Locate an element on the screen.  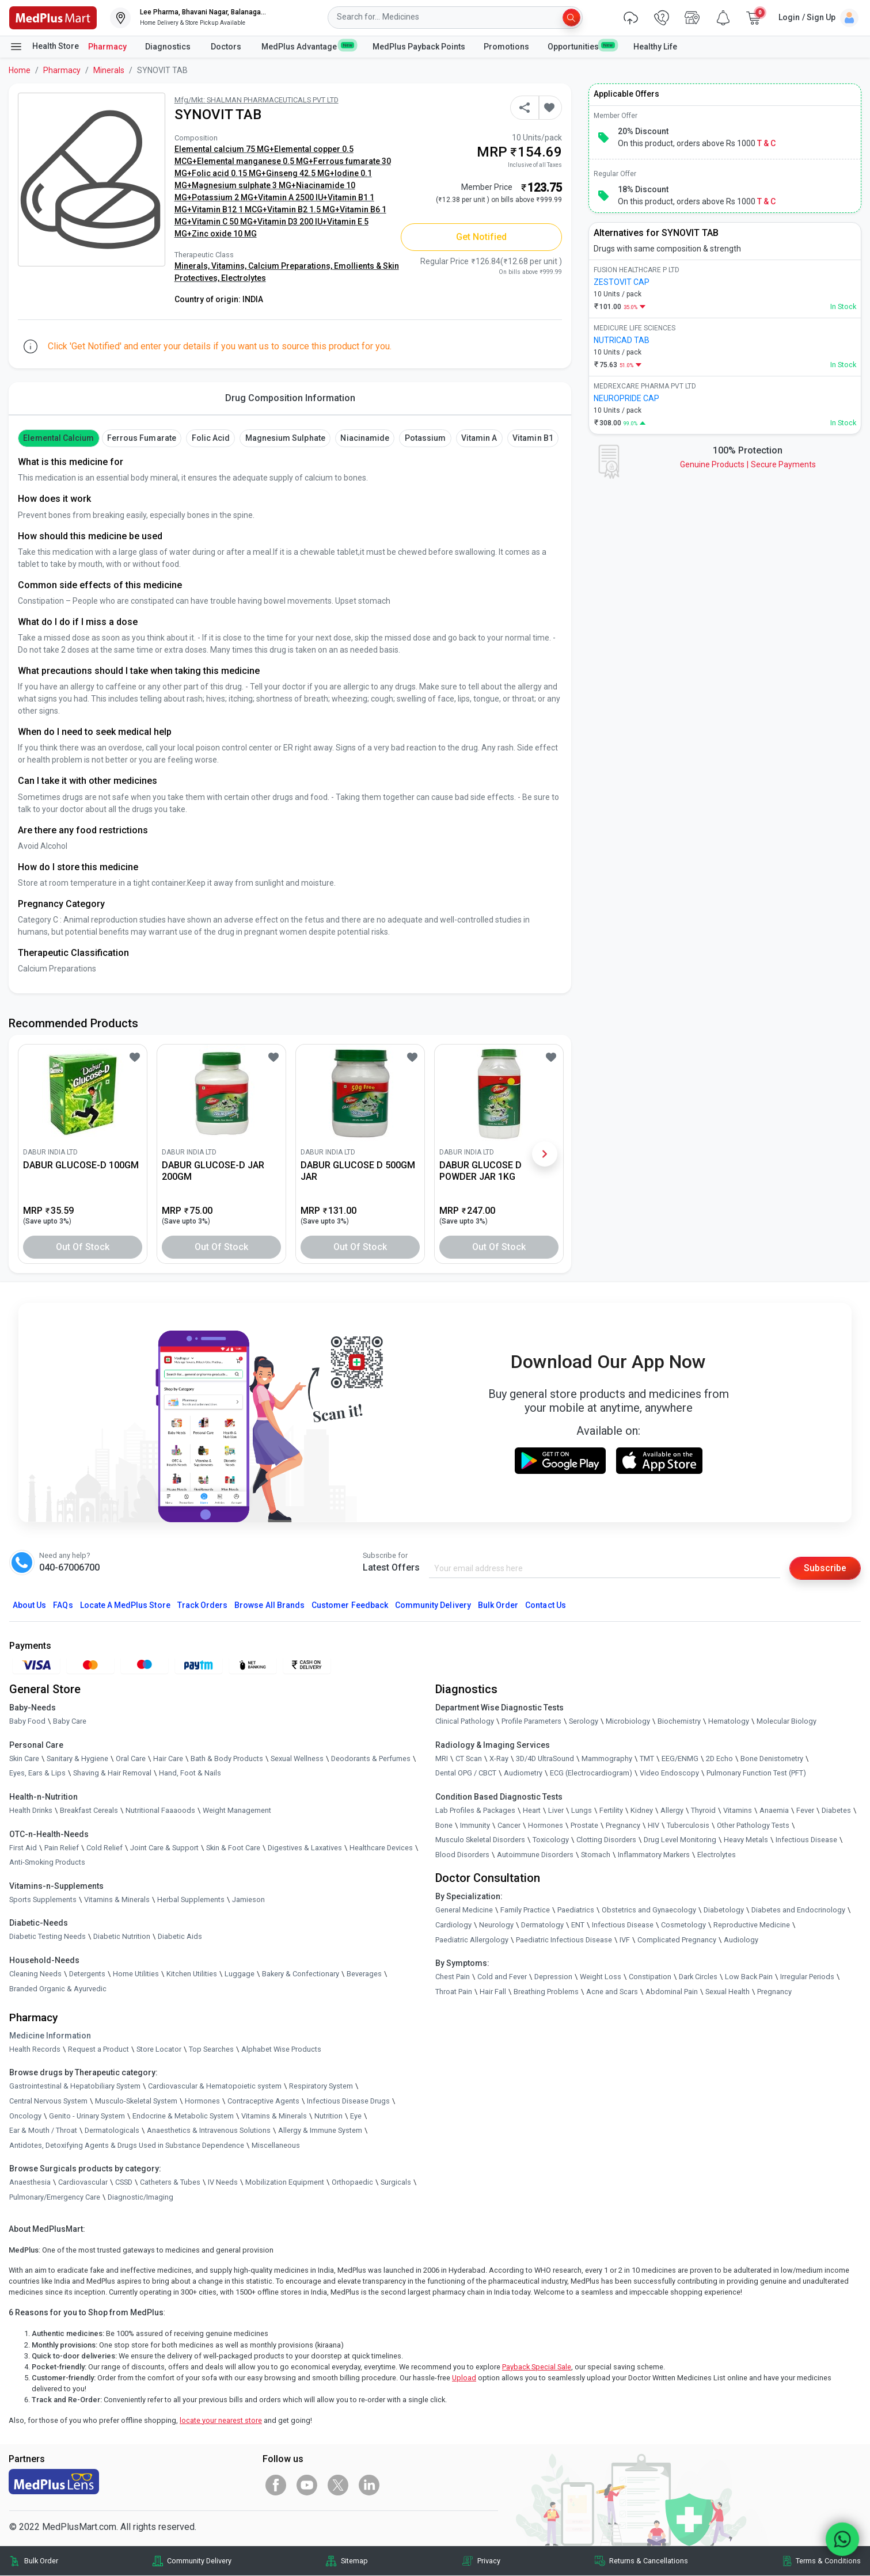
Infectious Disease Drugs is located at coordinates (348, 2101).